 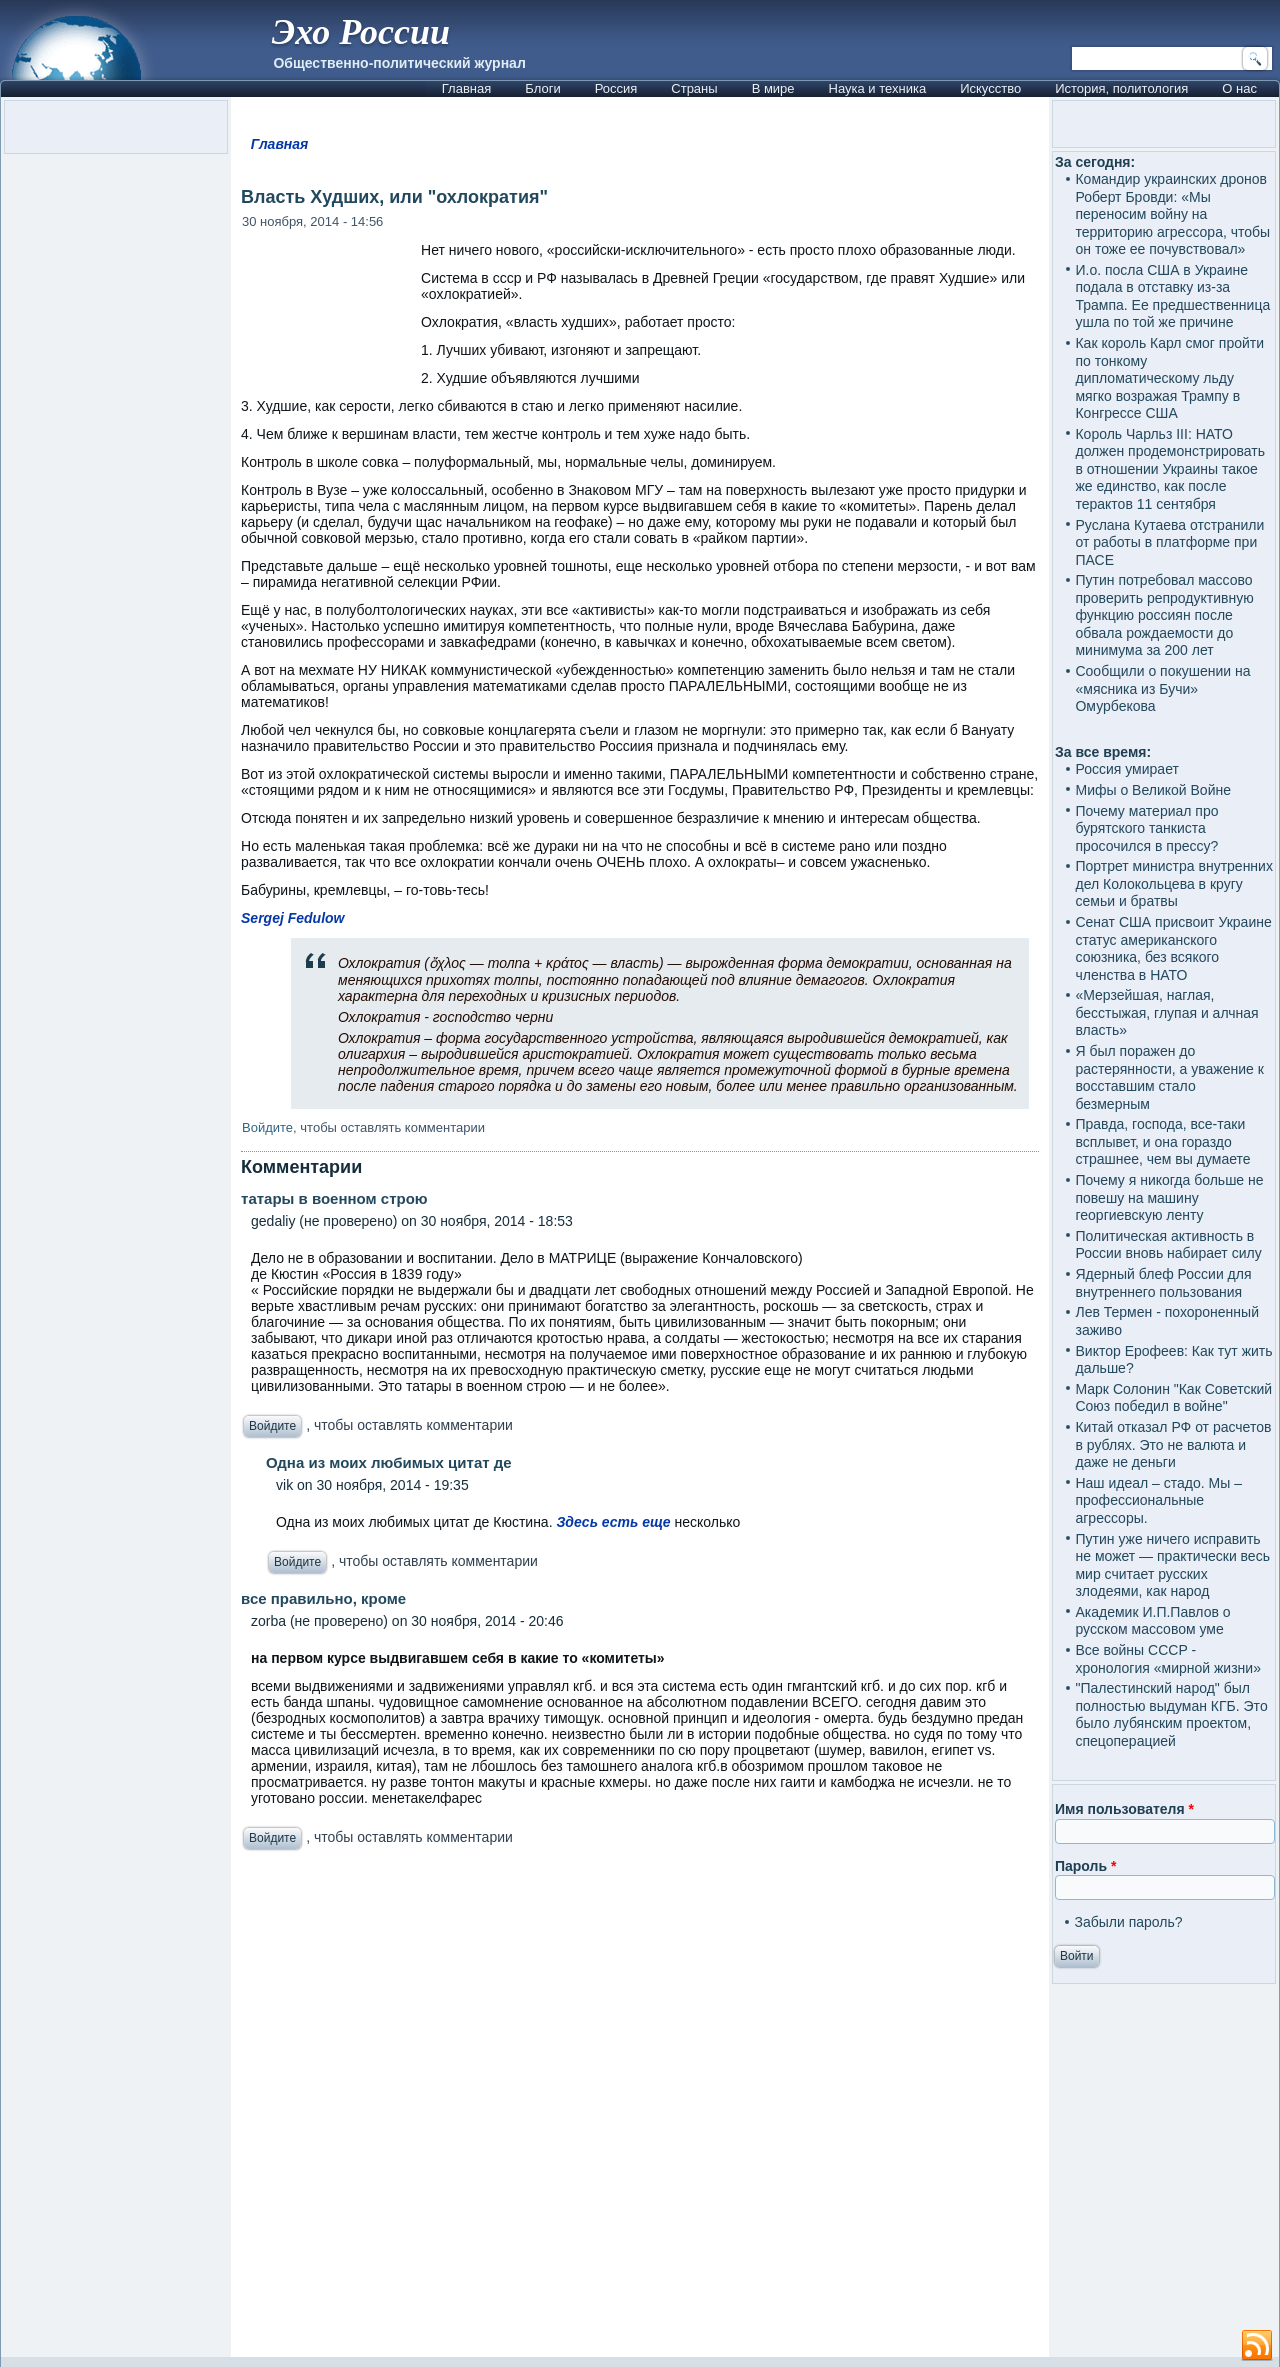 What do you see at coordinates (773, 88) in the screenshot?
I see `В мире` at bounding box center [773, 88].